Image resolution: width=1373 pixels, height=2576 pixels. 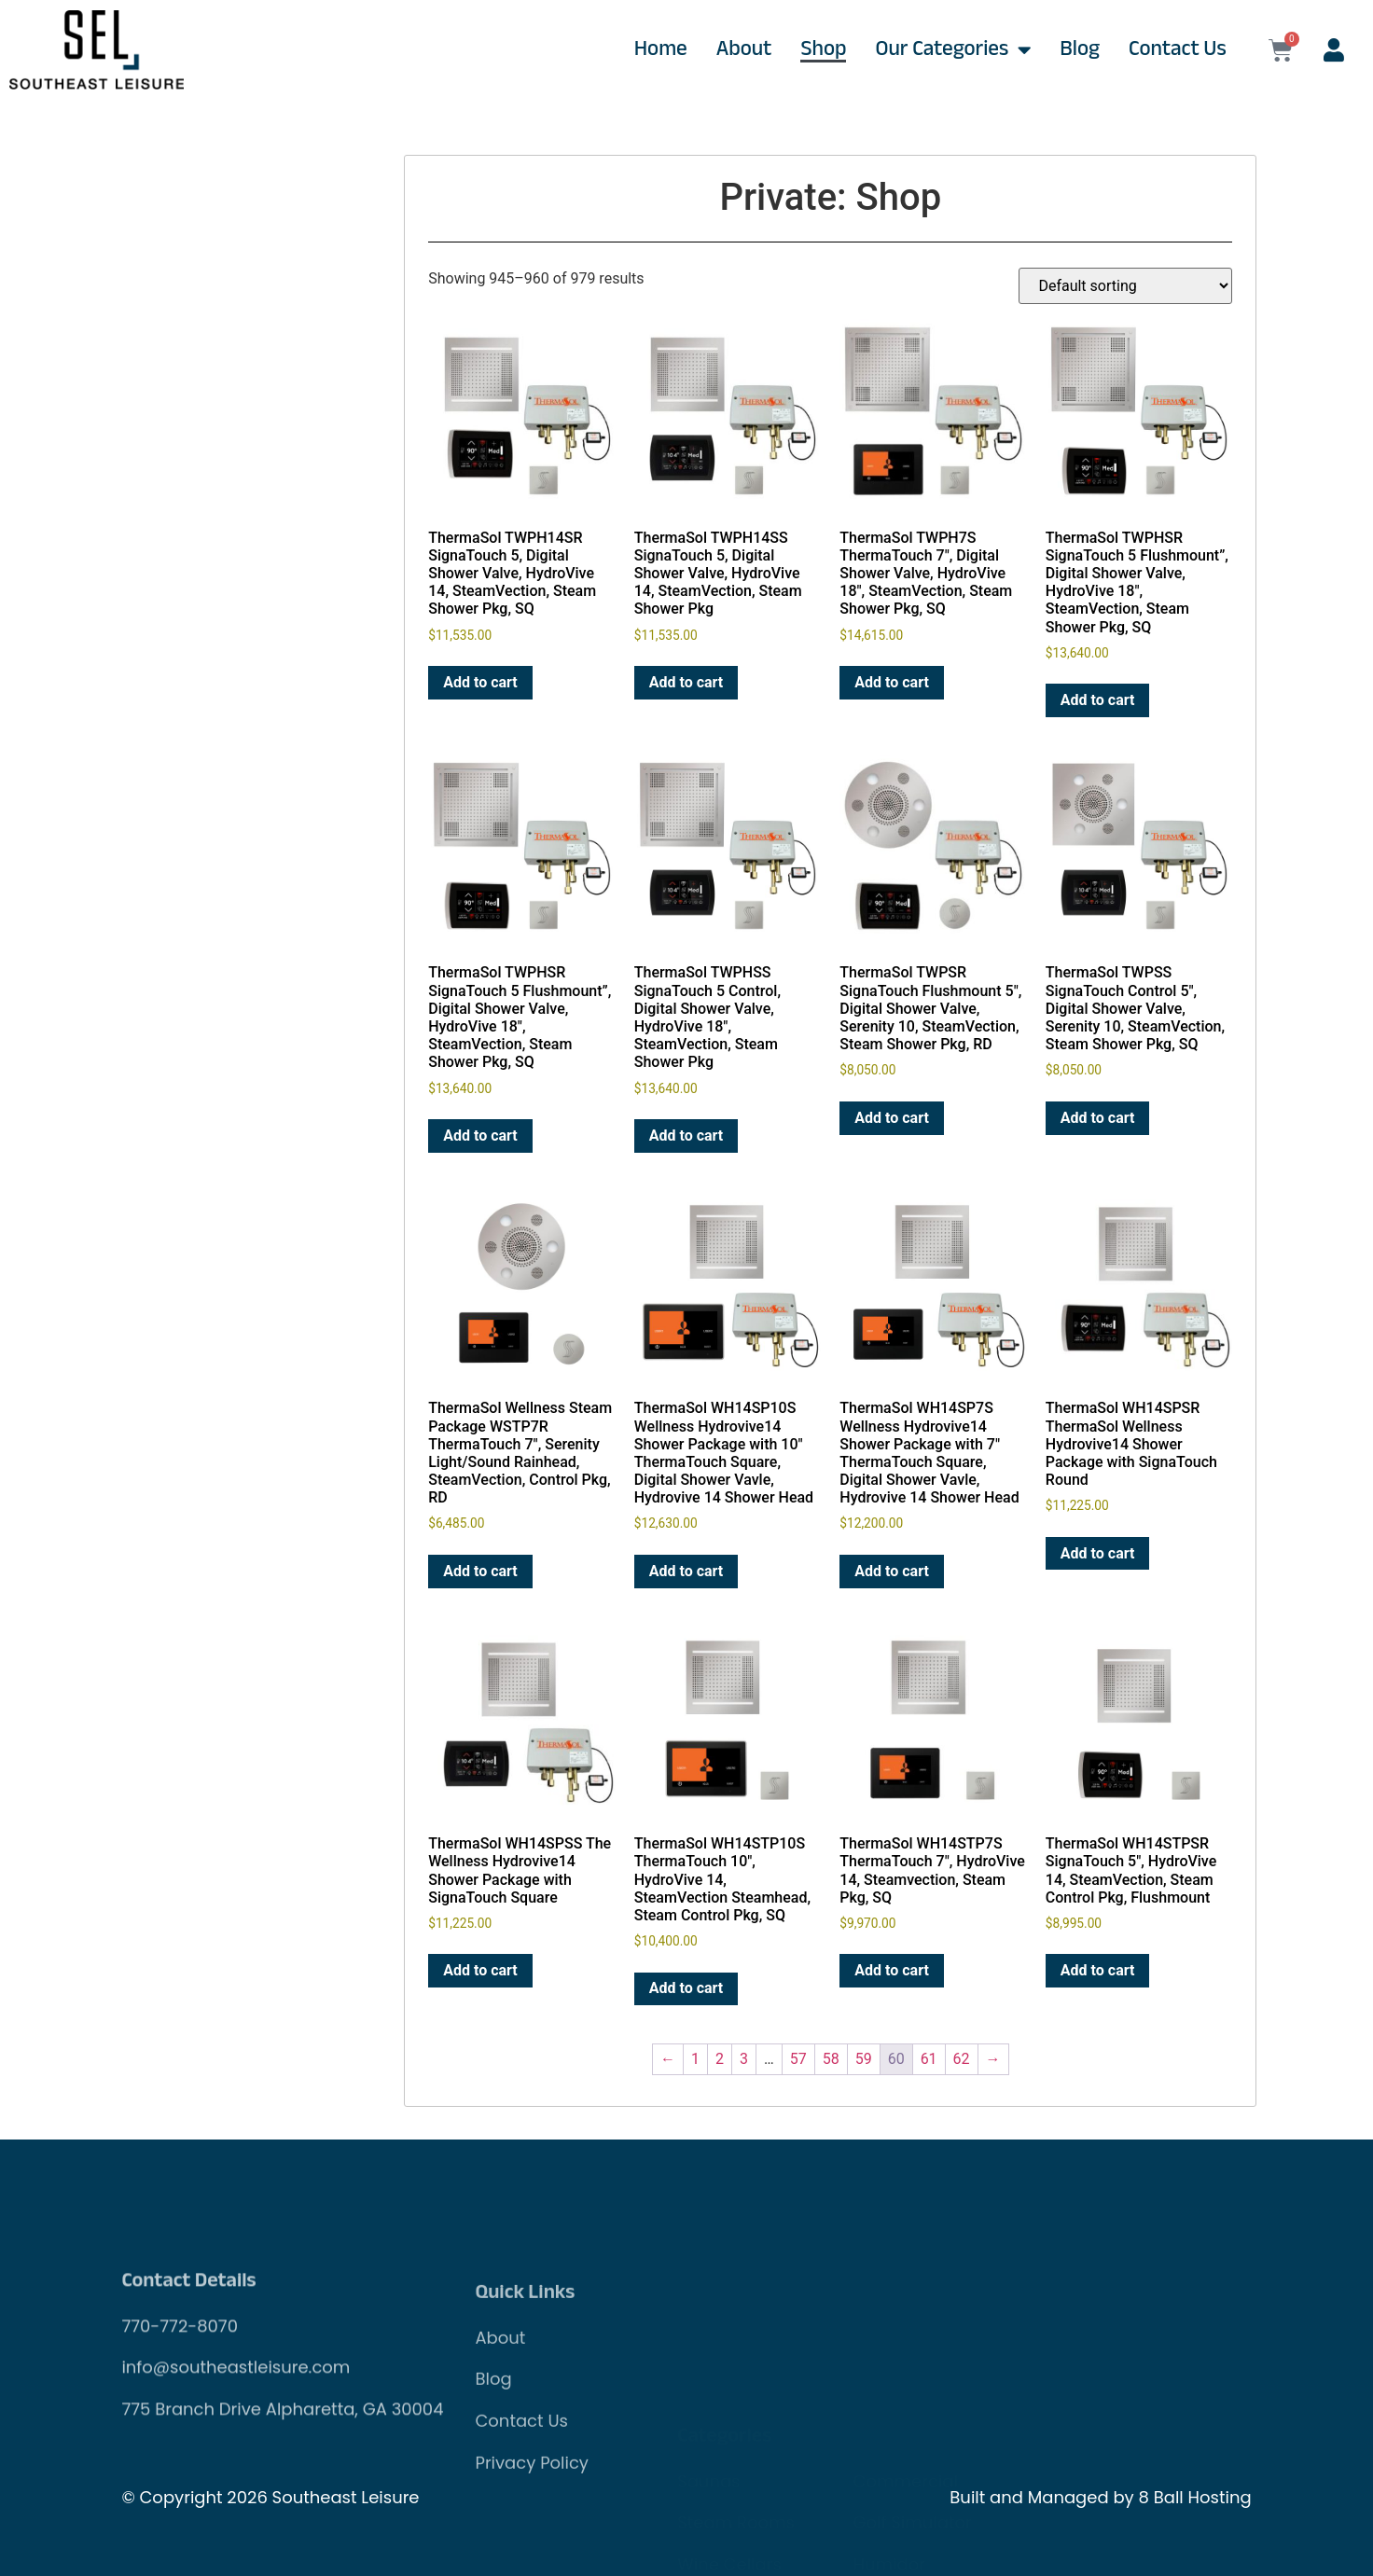 What do you see at coordinates (1125, 286) in the screenshot?
I see `[Shop order]` at bounding box center [1125, 286].